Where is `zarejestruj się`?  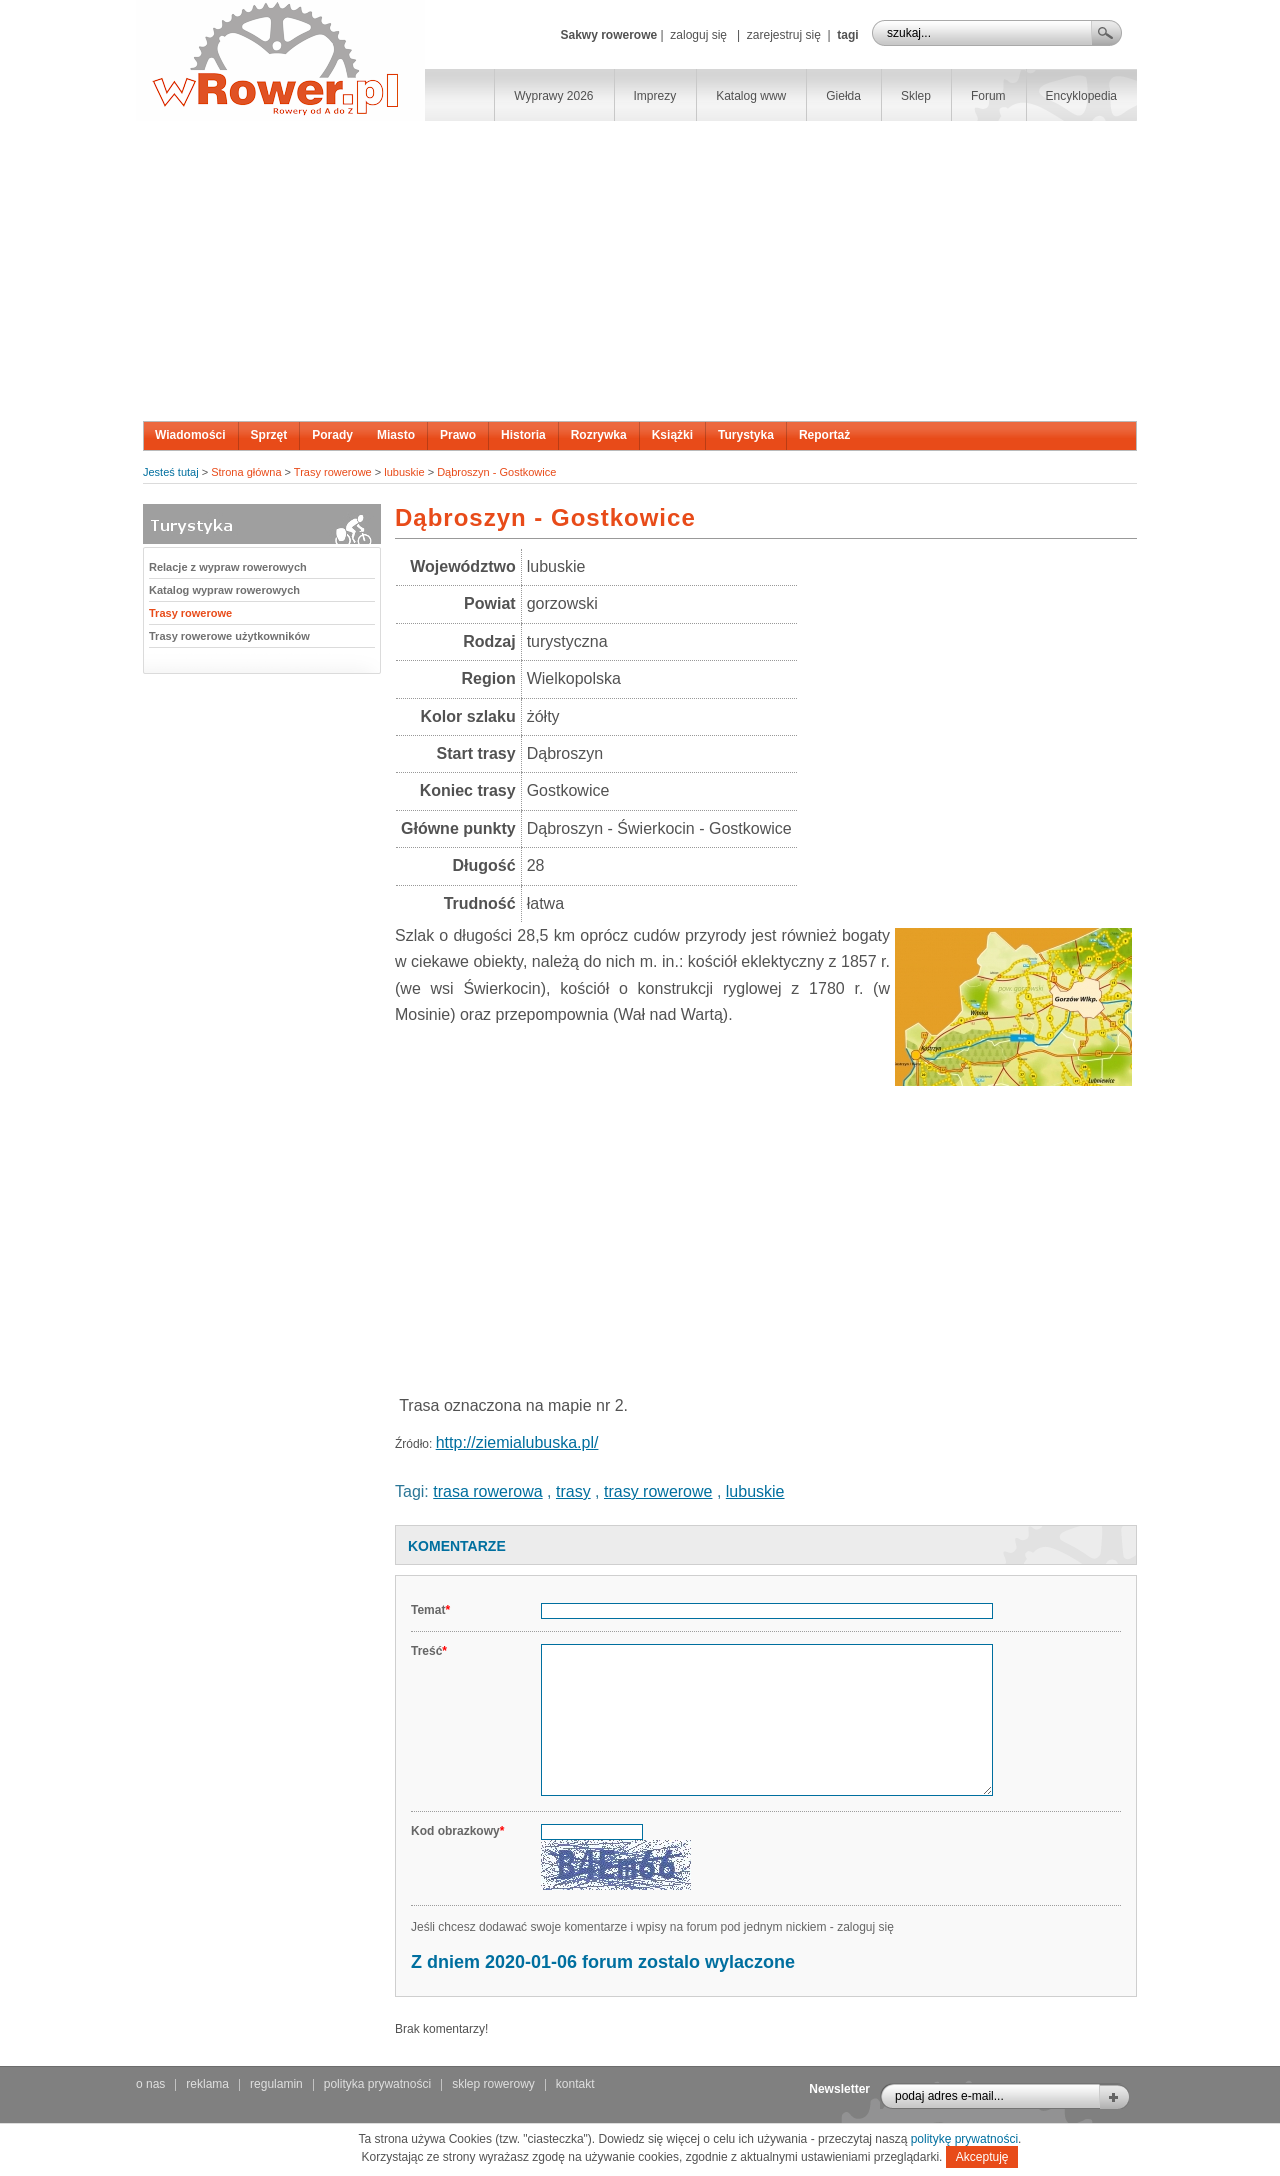 zarejestruj się is located at coordinates (784, 35).